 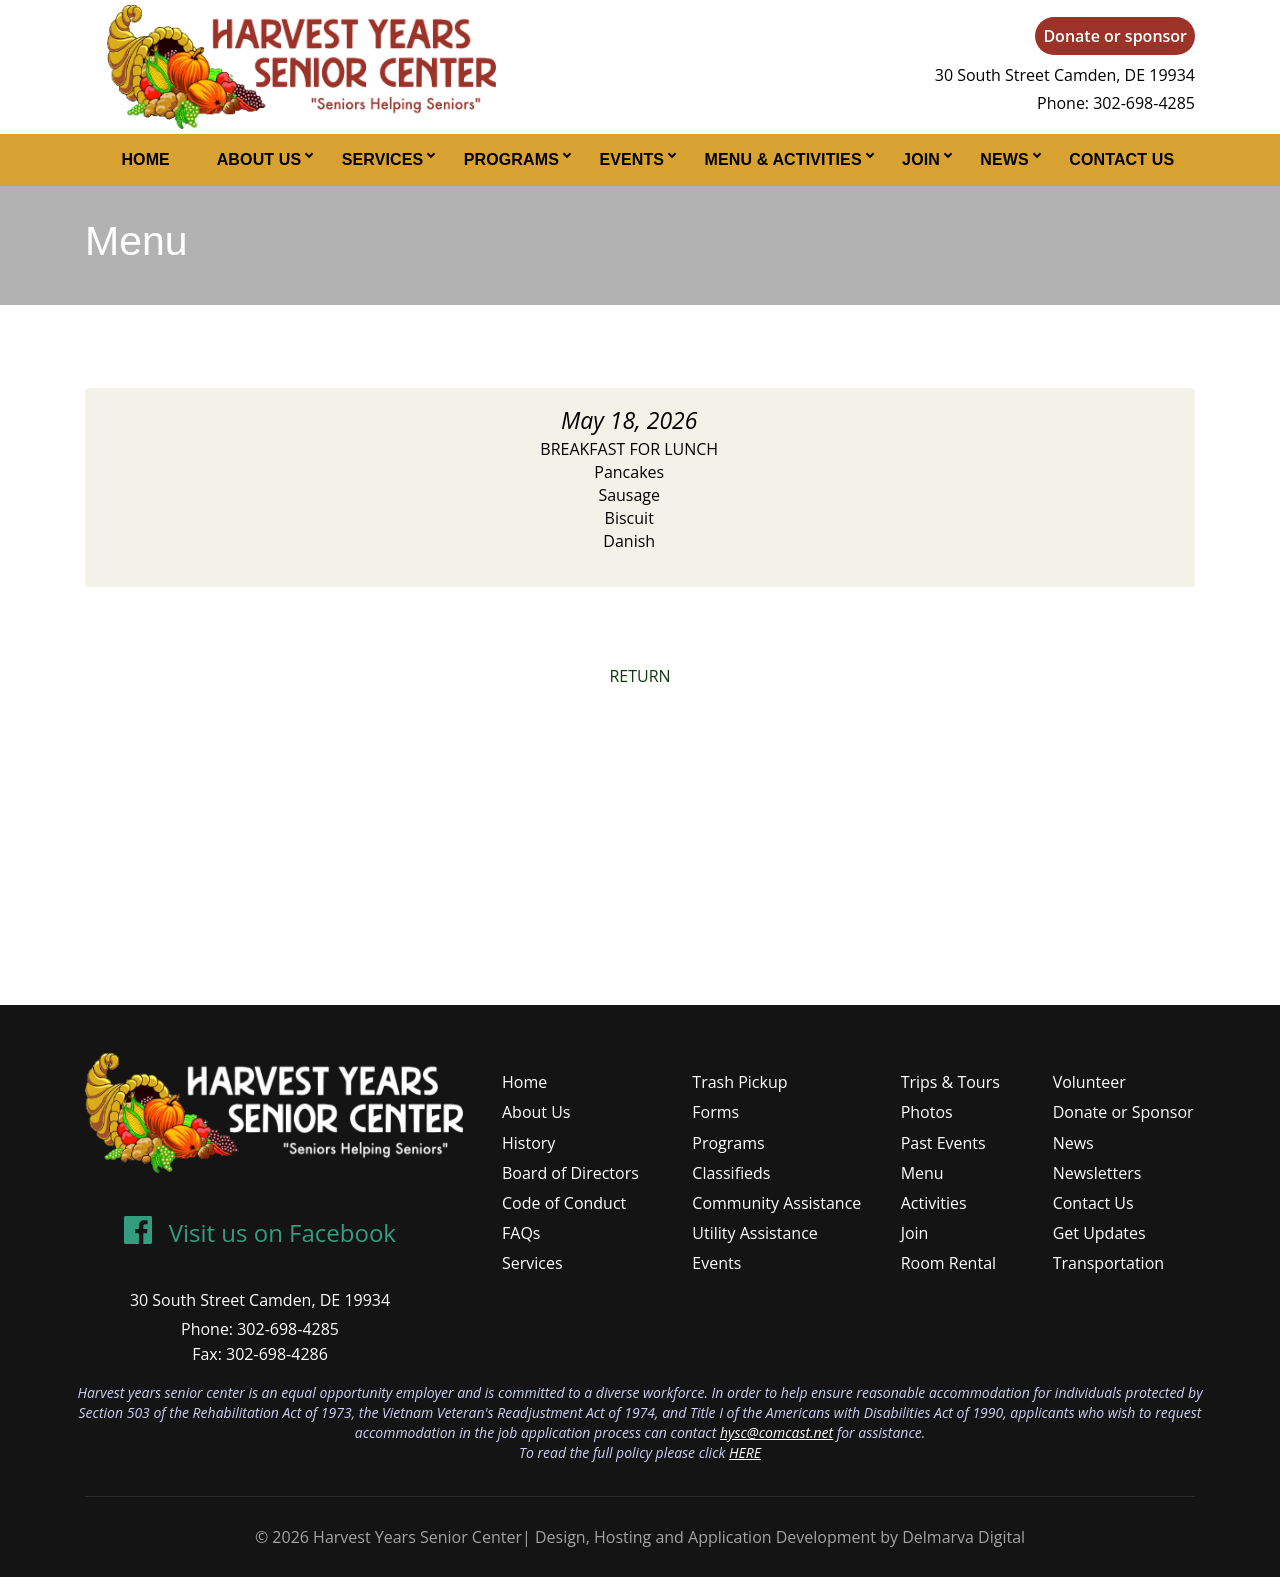 What do you see at coordinates (1115, 36) in the screenshot?
I see `Donate or sponsor` at bounding box center [1115, 36].